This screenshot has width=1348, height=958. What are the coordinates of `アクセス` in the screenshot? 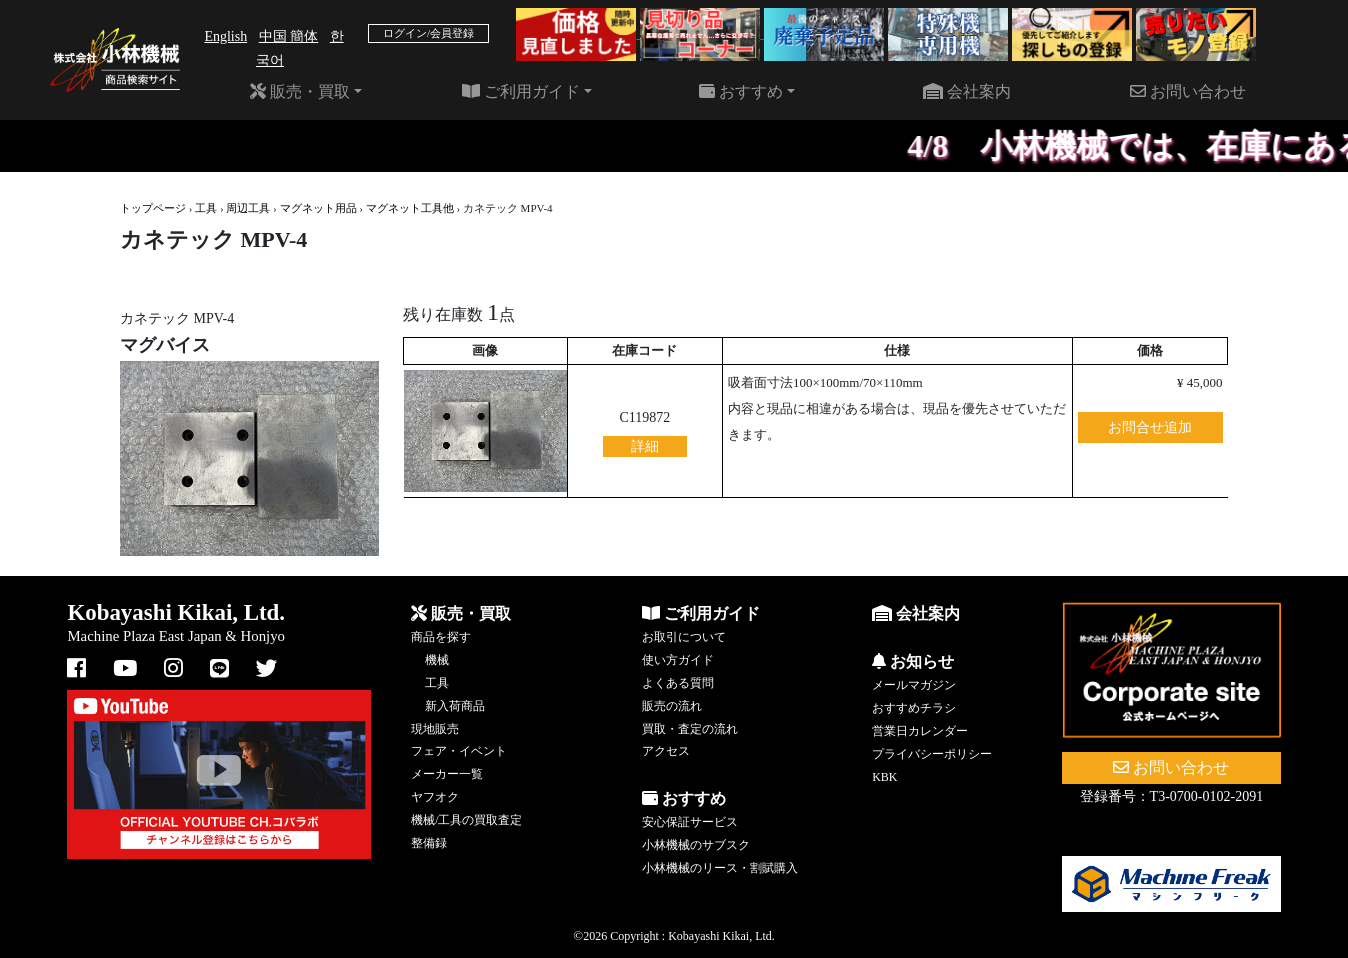 It's located at (666, 751).